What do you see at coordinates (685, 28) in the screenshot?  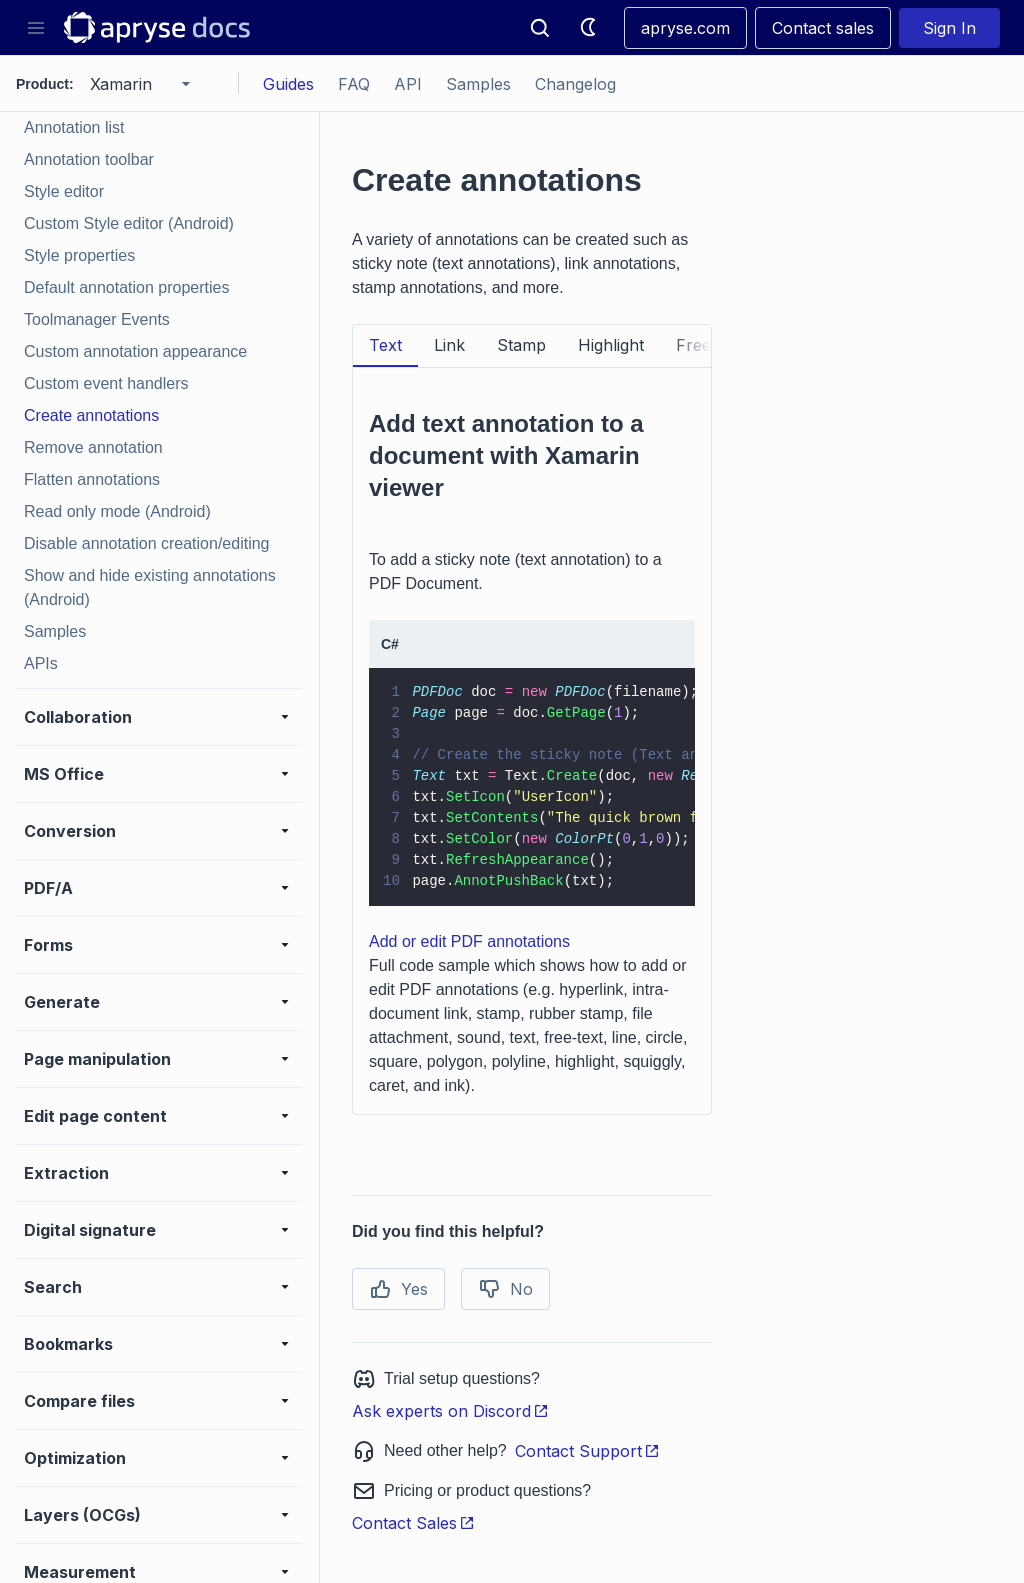 I see `apryse.com` at bounding box center [685, 28].